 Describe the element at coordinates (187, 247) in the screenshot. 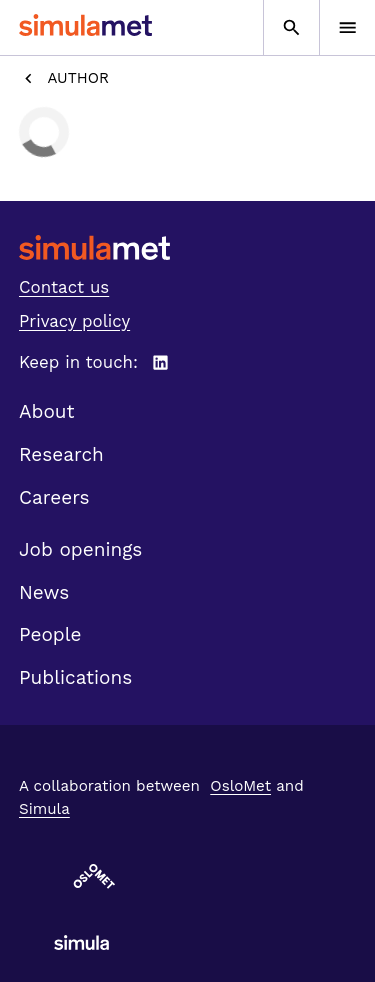

I see `[SimulaMet front page]` at that location.